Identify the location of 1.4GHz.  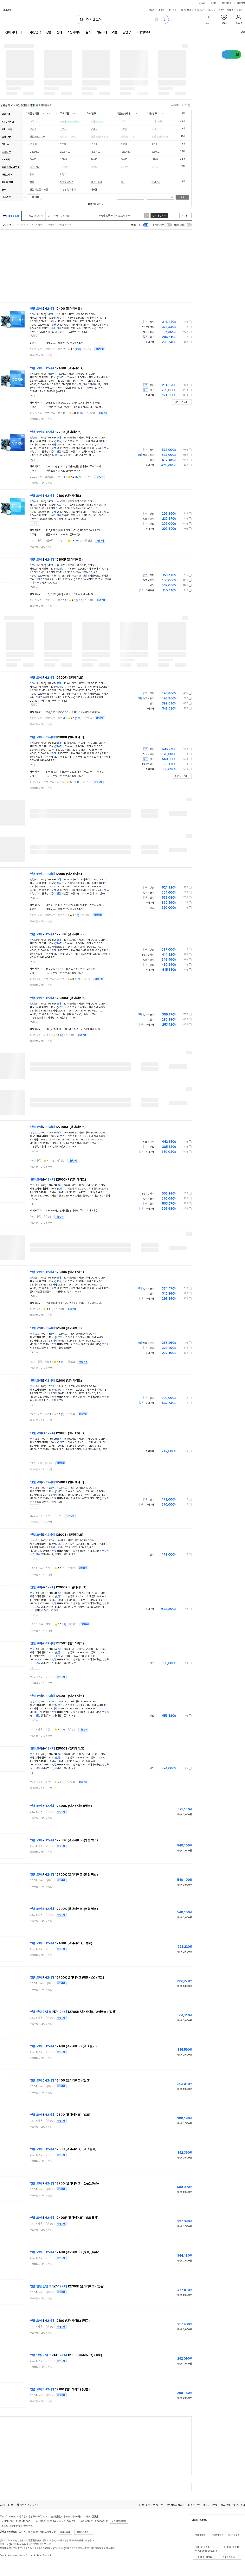
(80, 1652).